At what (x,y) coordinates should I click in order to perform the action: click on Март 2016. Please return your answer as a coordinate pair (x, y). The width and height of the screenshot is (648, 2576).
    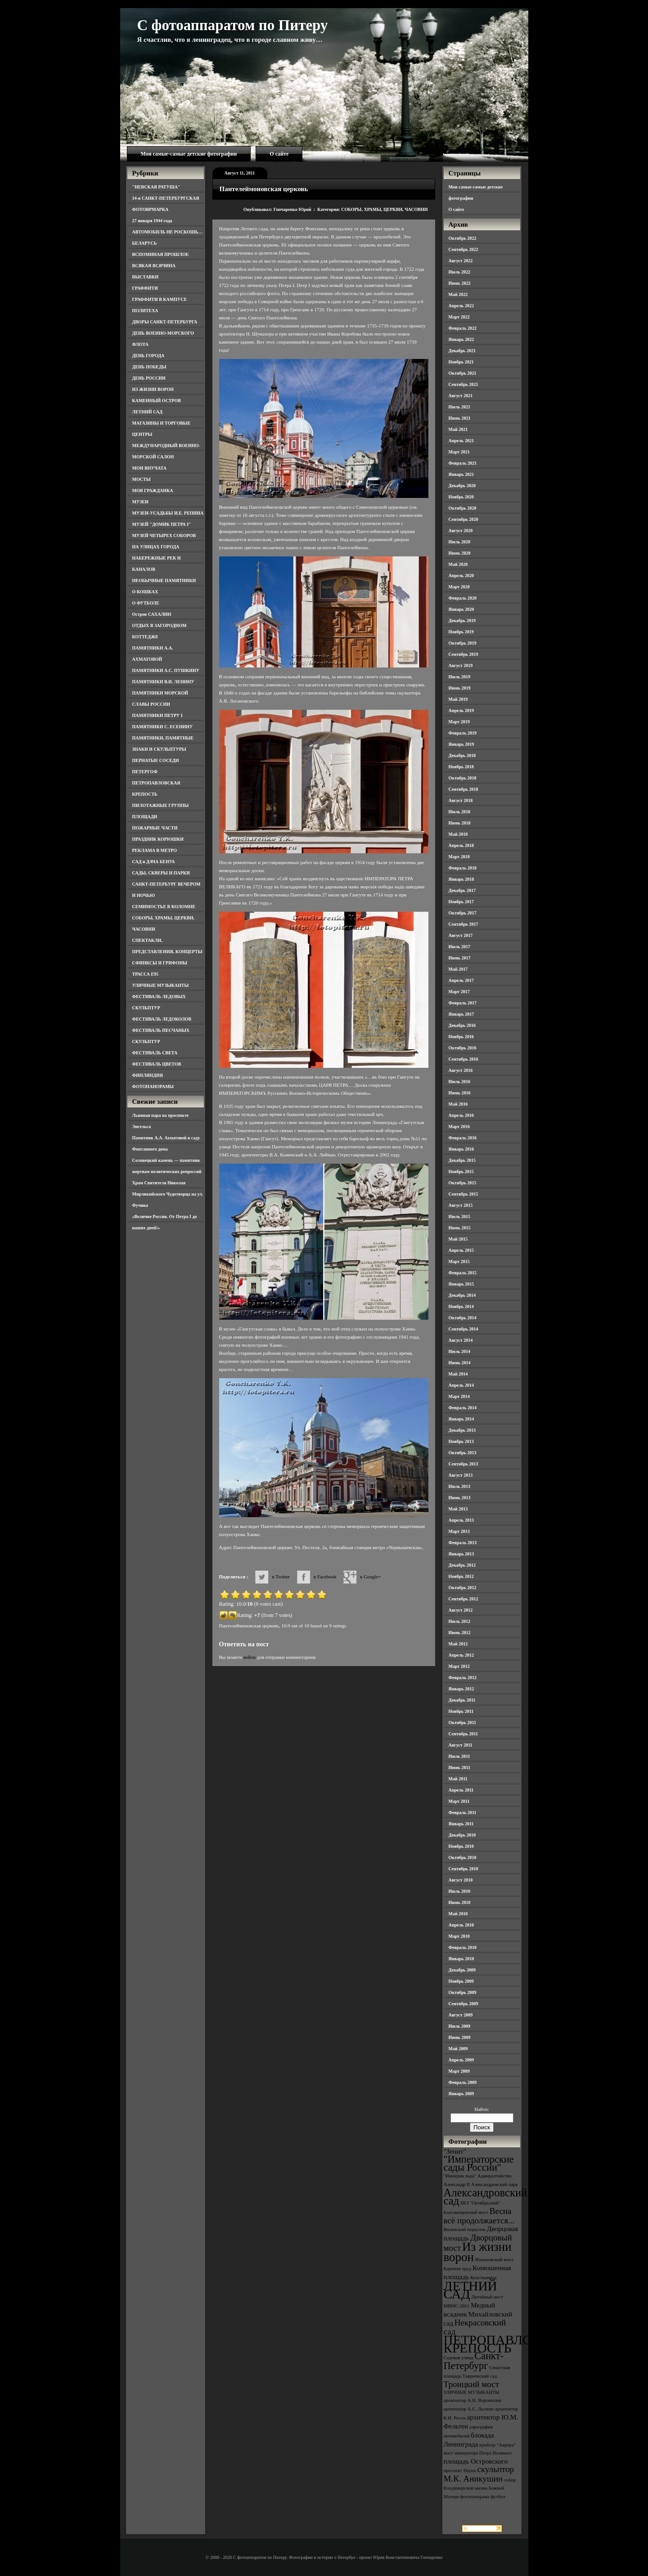
    Looking at the image, I should click on (459, 1126).